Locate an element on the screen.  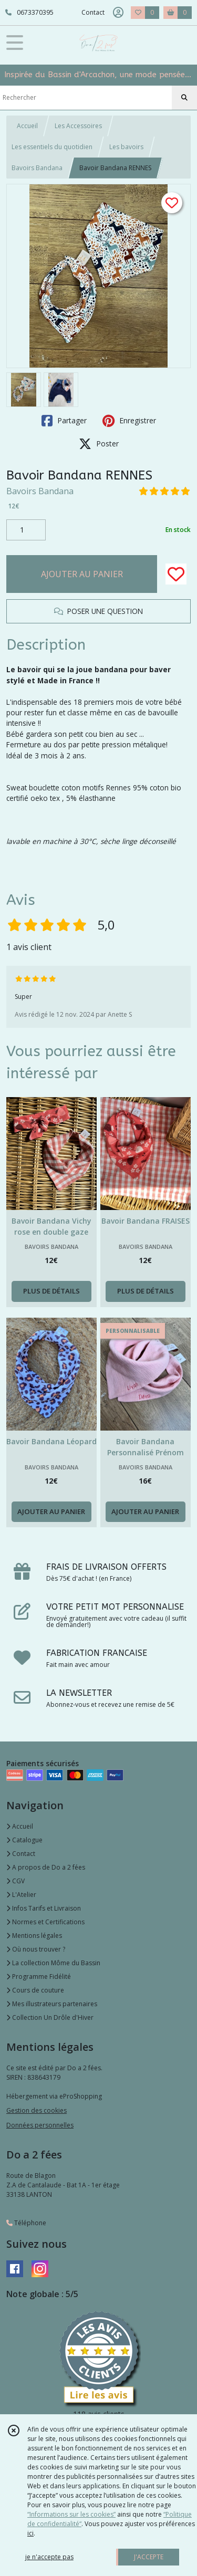
[Ajouter/Retirer de ma liste de favoris] is located at coordinates (175, 574).